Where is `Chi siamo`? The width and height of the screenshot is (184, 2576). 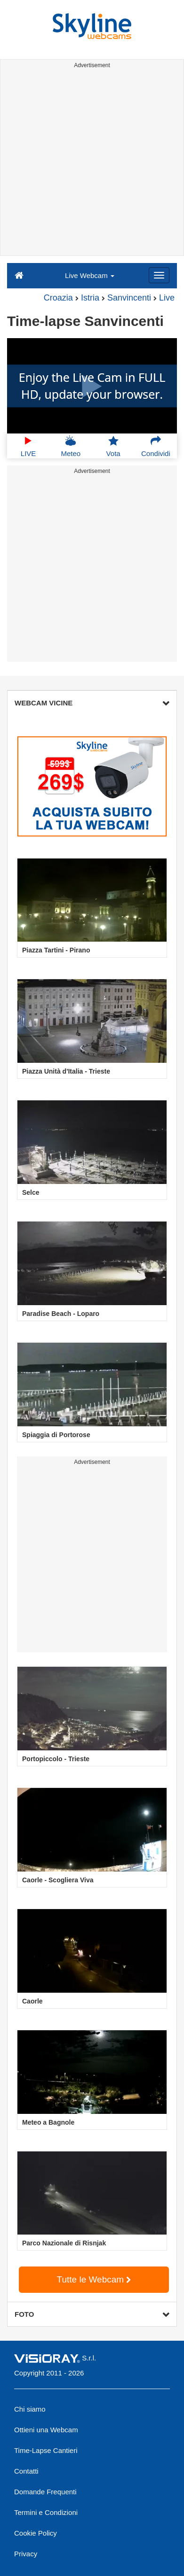 Chi siamo is located at coordinates (30, 2409).